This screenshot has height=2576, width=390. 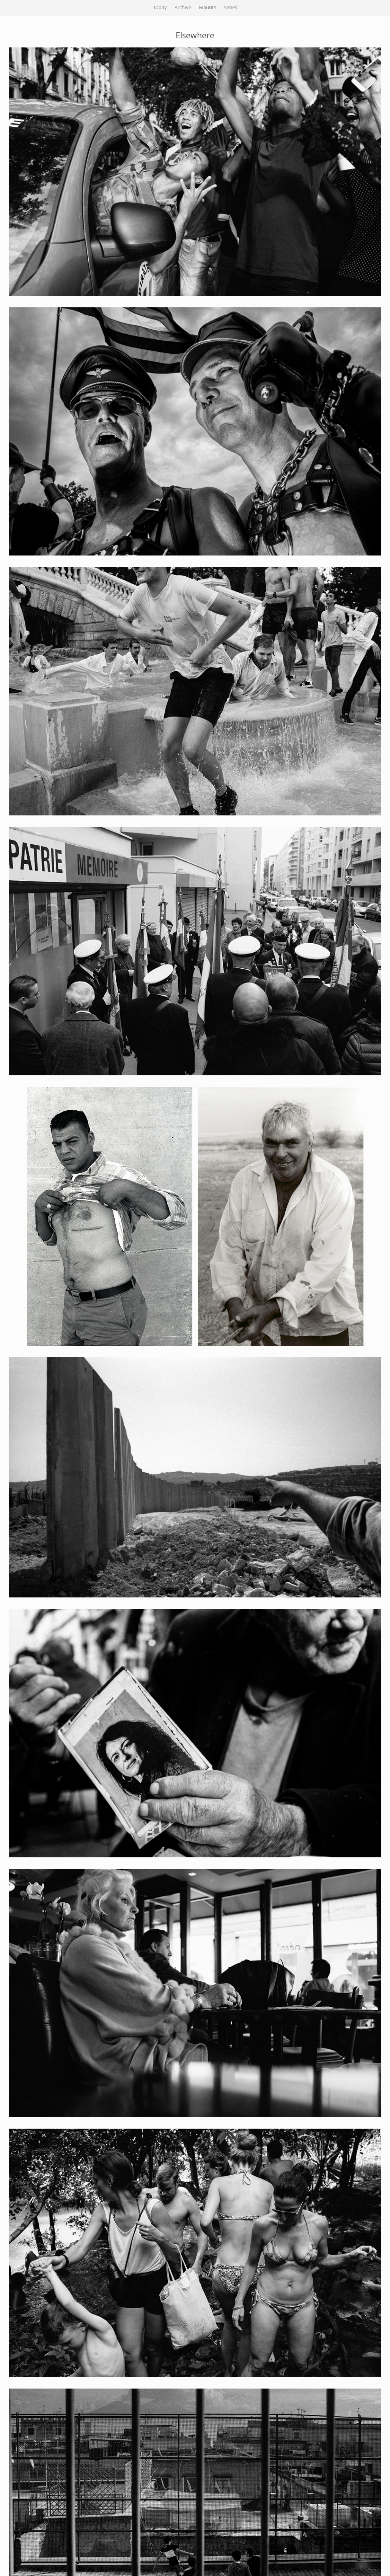 What do you see at coordinates (160, 8) in the screenshot?
I see `Today` at bounding box center [160, 8].